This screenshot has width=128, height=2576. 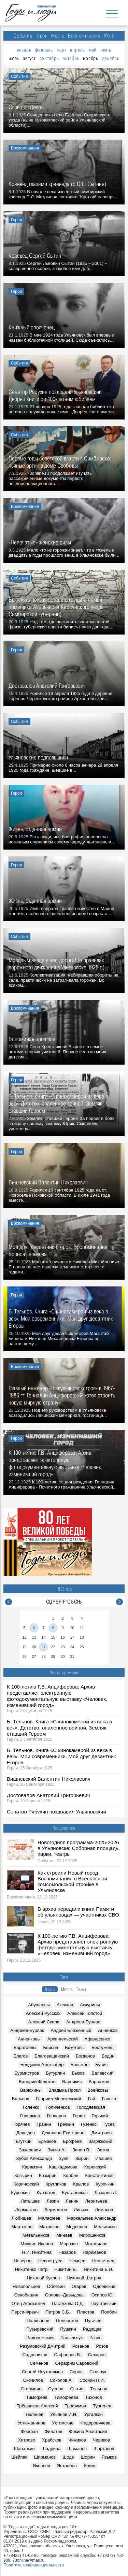 I want to click on Матросов, so click(x=49, y=2226).